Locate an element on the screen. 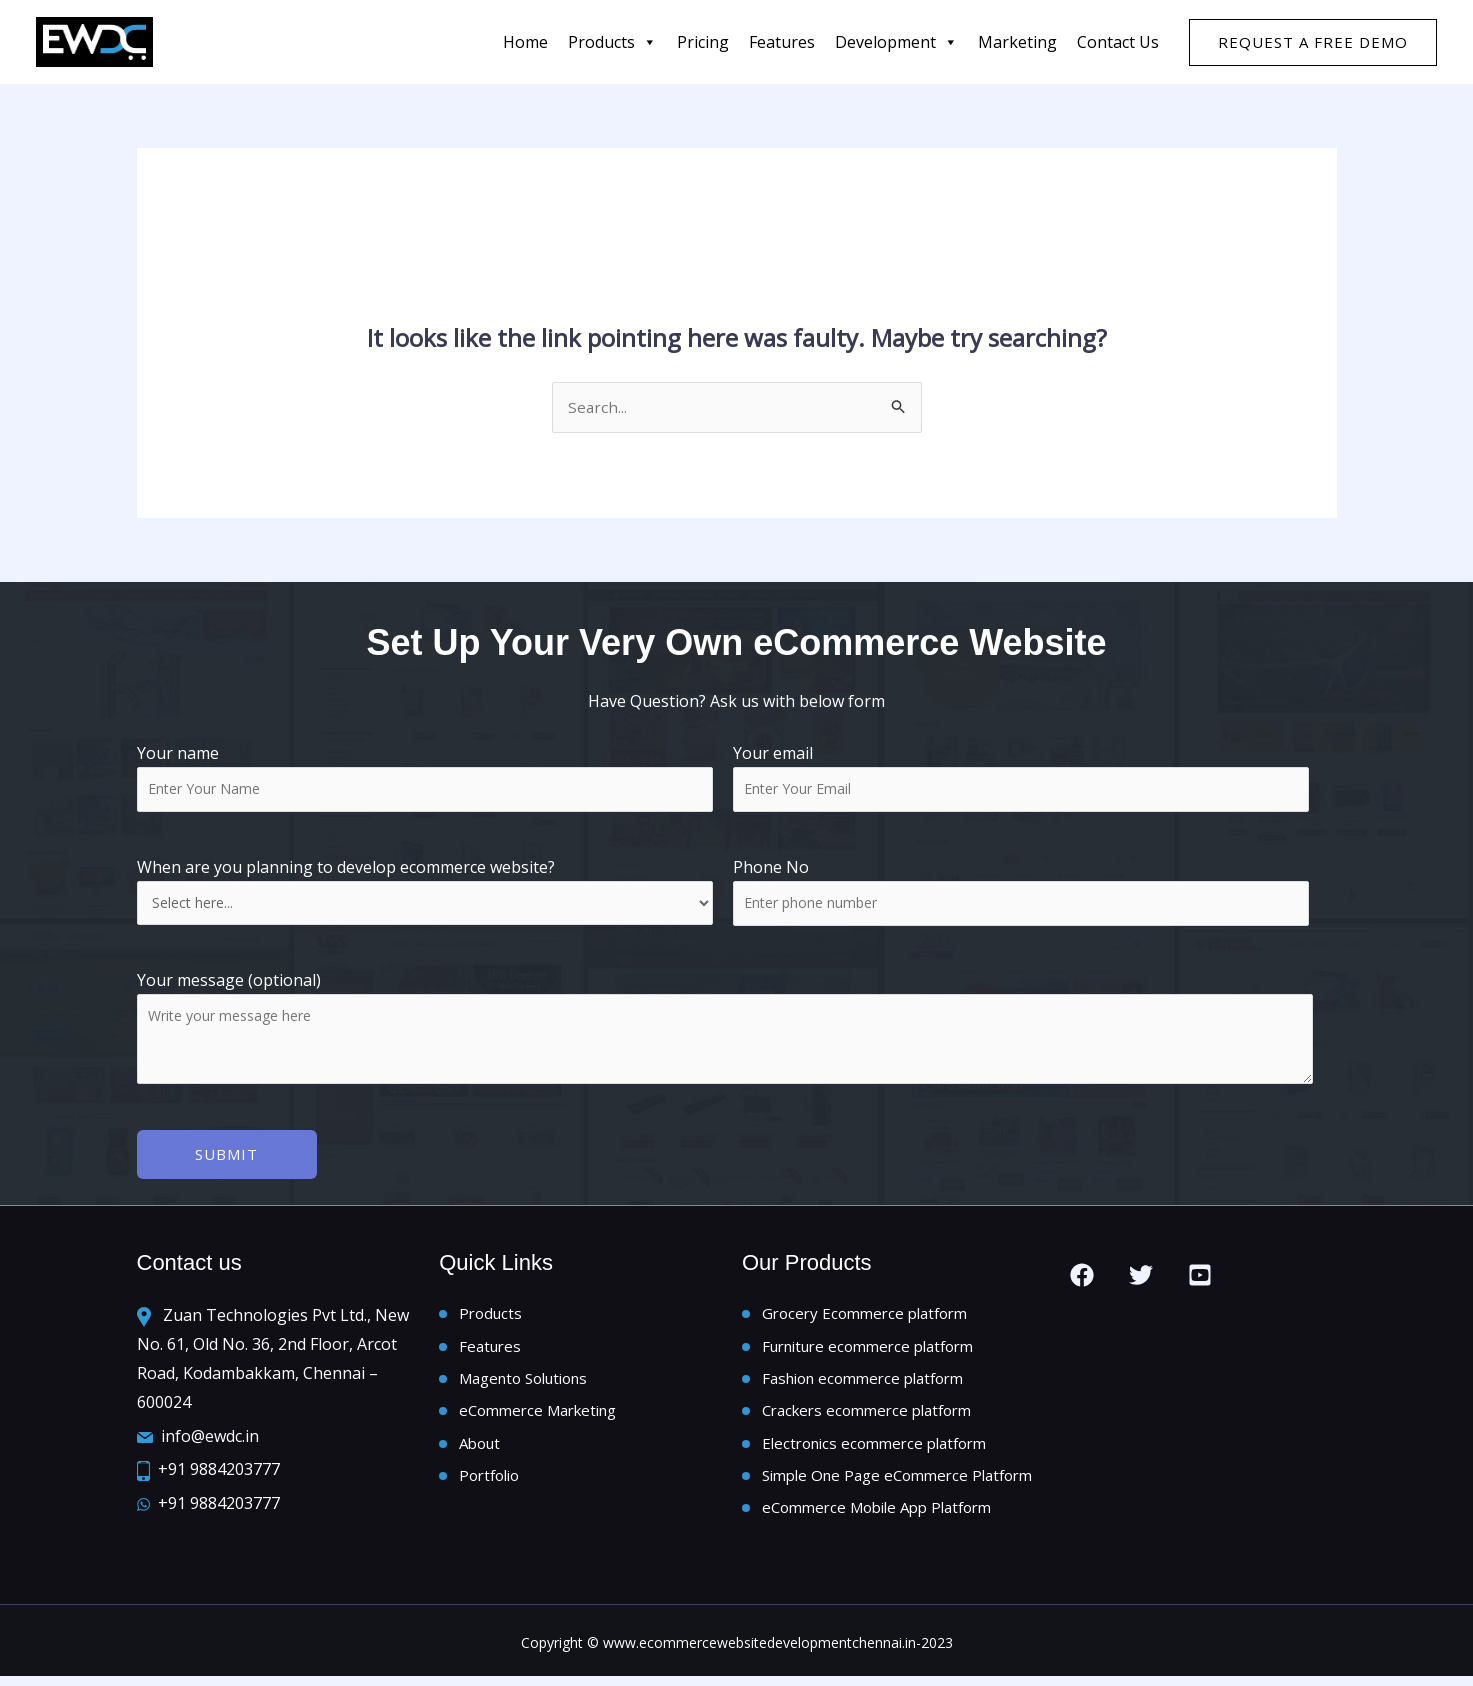 This screenshot has height=1686, width=1473. [Twitter] is located at coordinates (1141, 1276).